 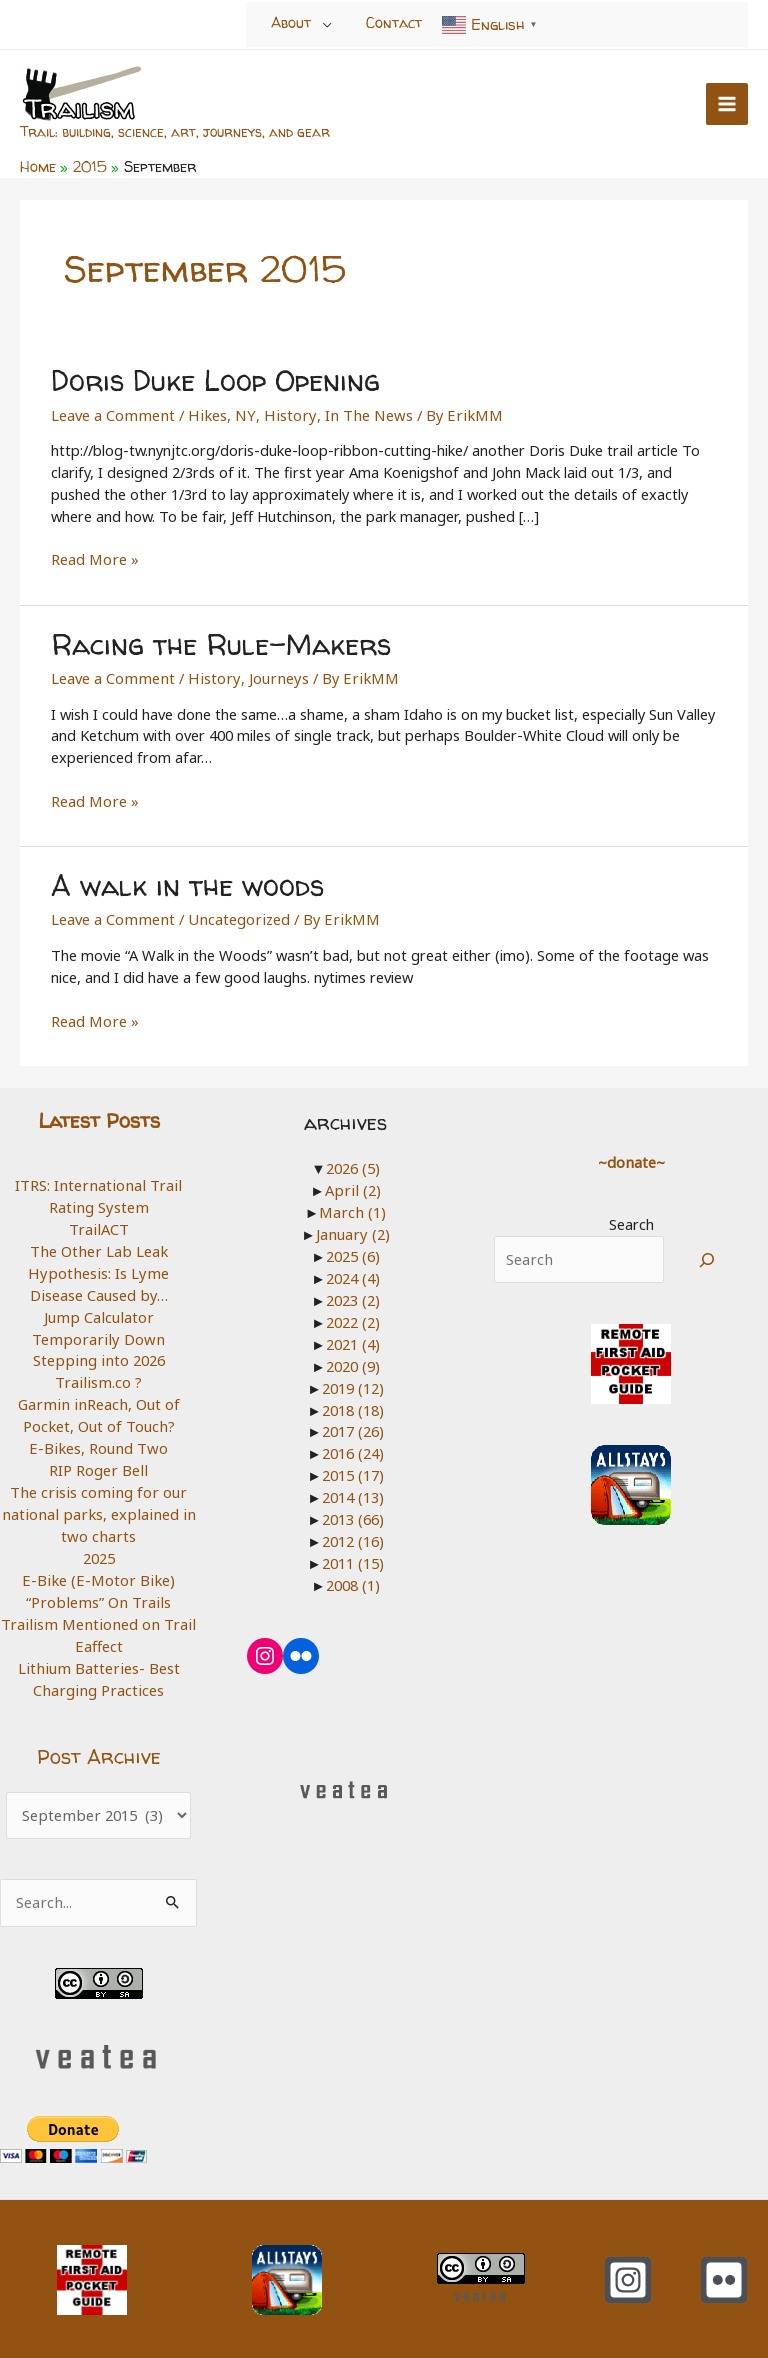 What do you see at coordinates (280, 411) in the screenshot?
I see `History` at bounding box center [280, 411].